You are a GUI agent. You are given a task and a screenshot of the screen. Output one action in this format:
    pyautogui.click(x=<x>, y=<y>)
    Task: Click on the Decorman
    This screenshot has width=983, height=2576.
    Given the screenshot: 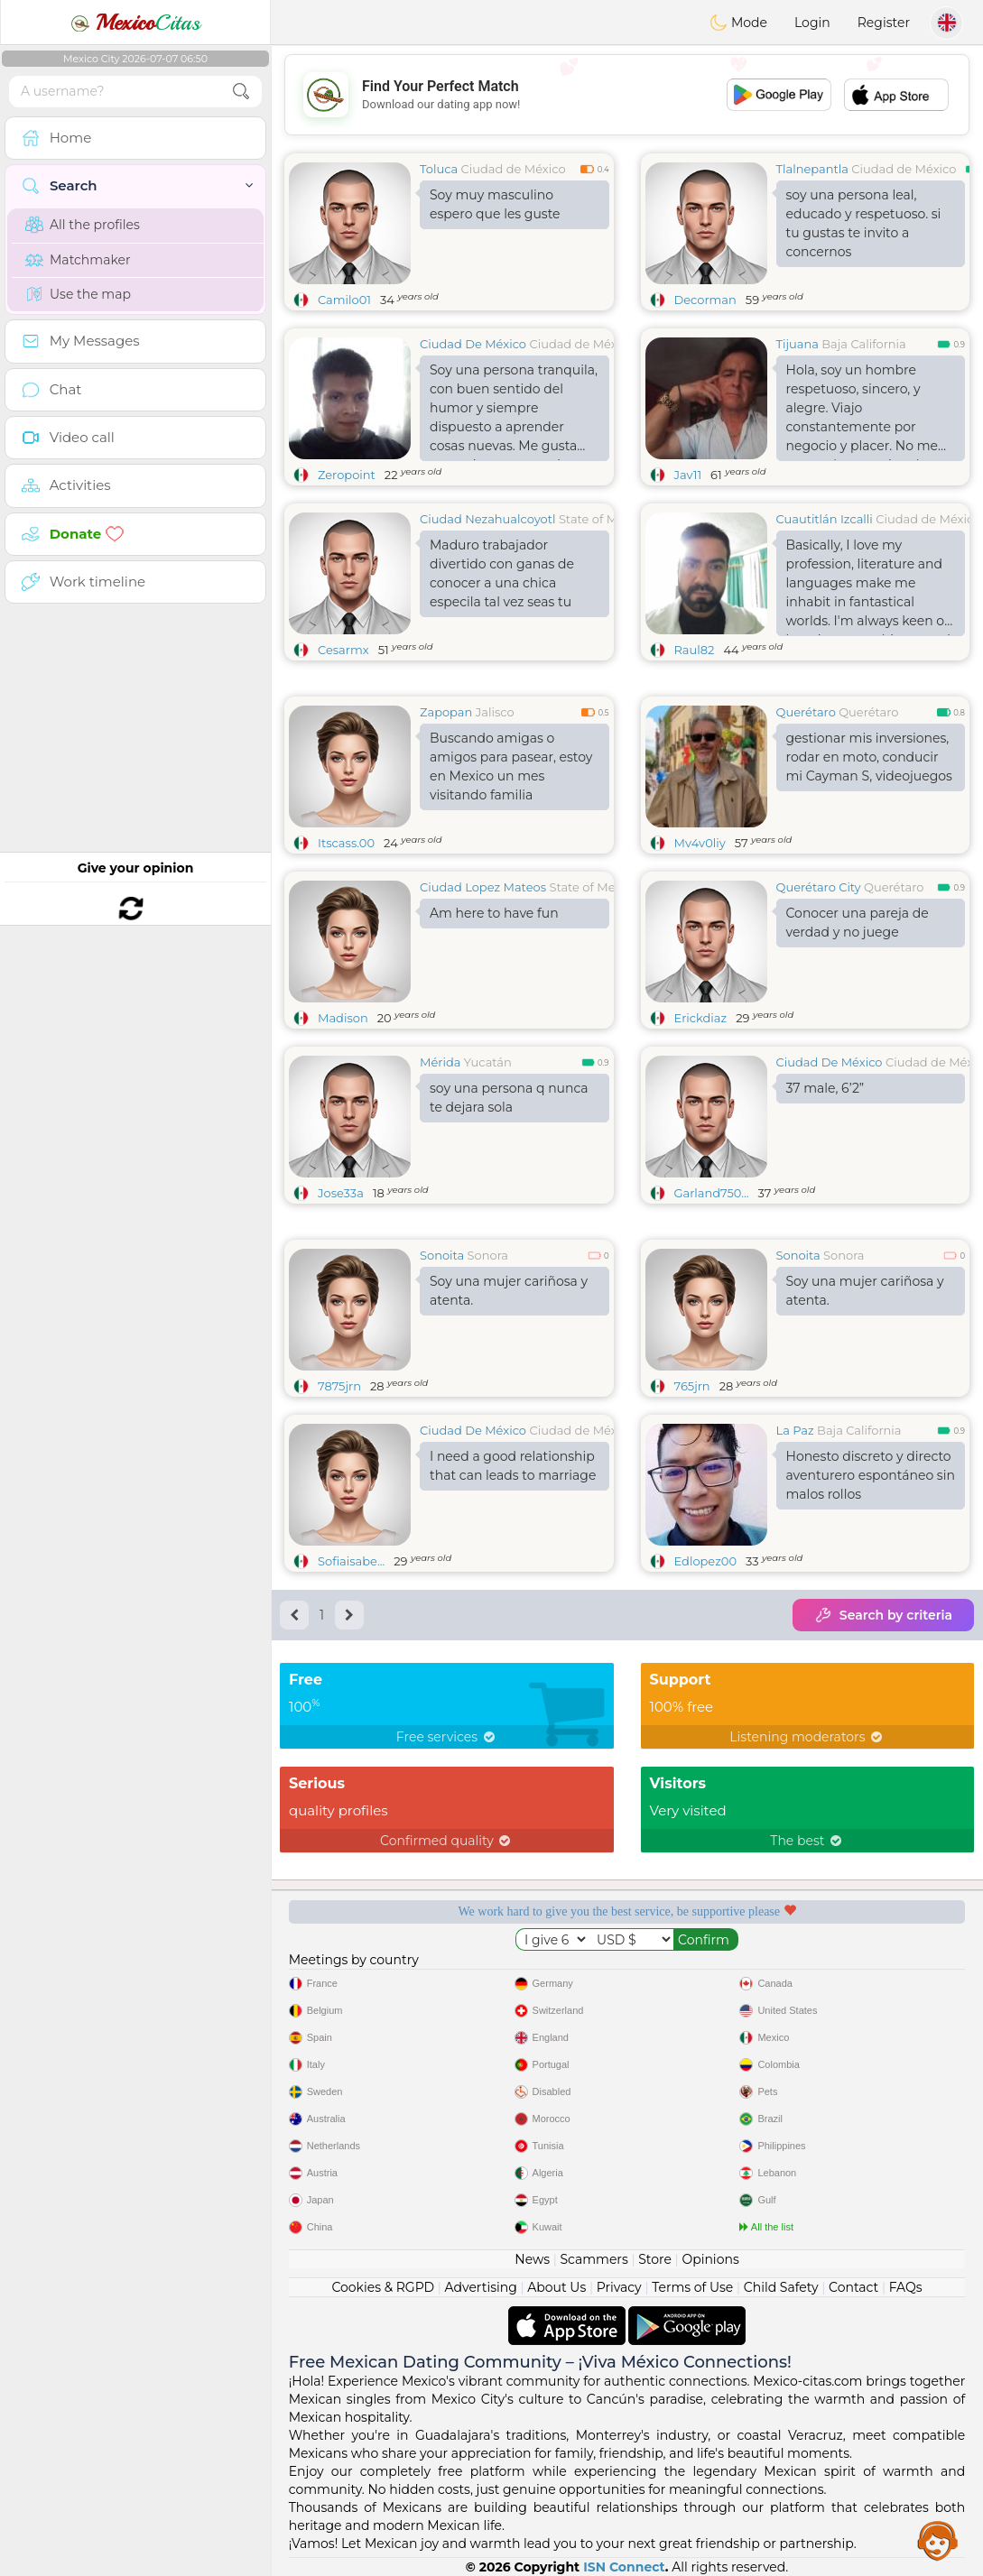 What is the action you would take?
    pyautogui.click(x=705, y=299)
    